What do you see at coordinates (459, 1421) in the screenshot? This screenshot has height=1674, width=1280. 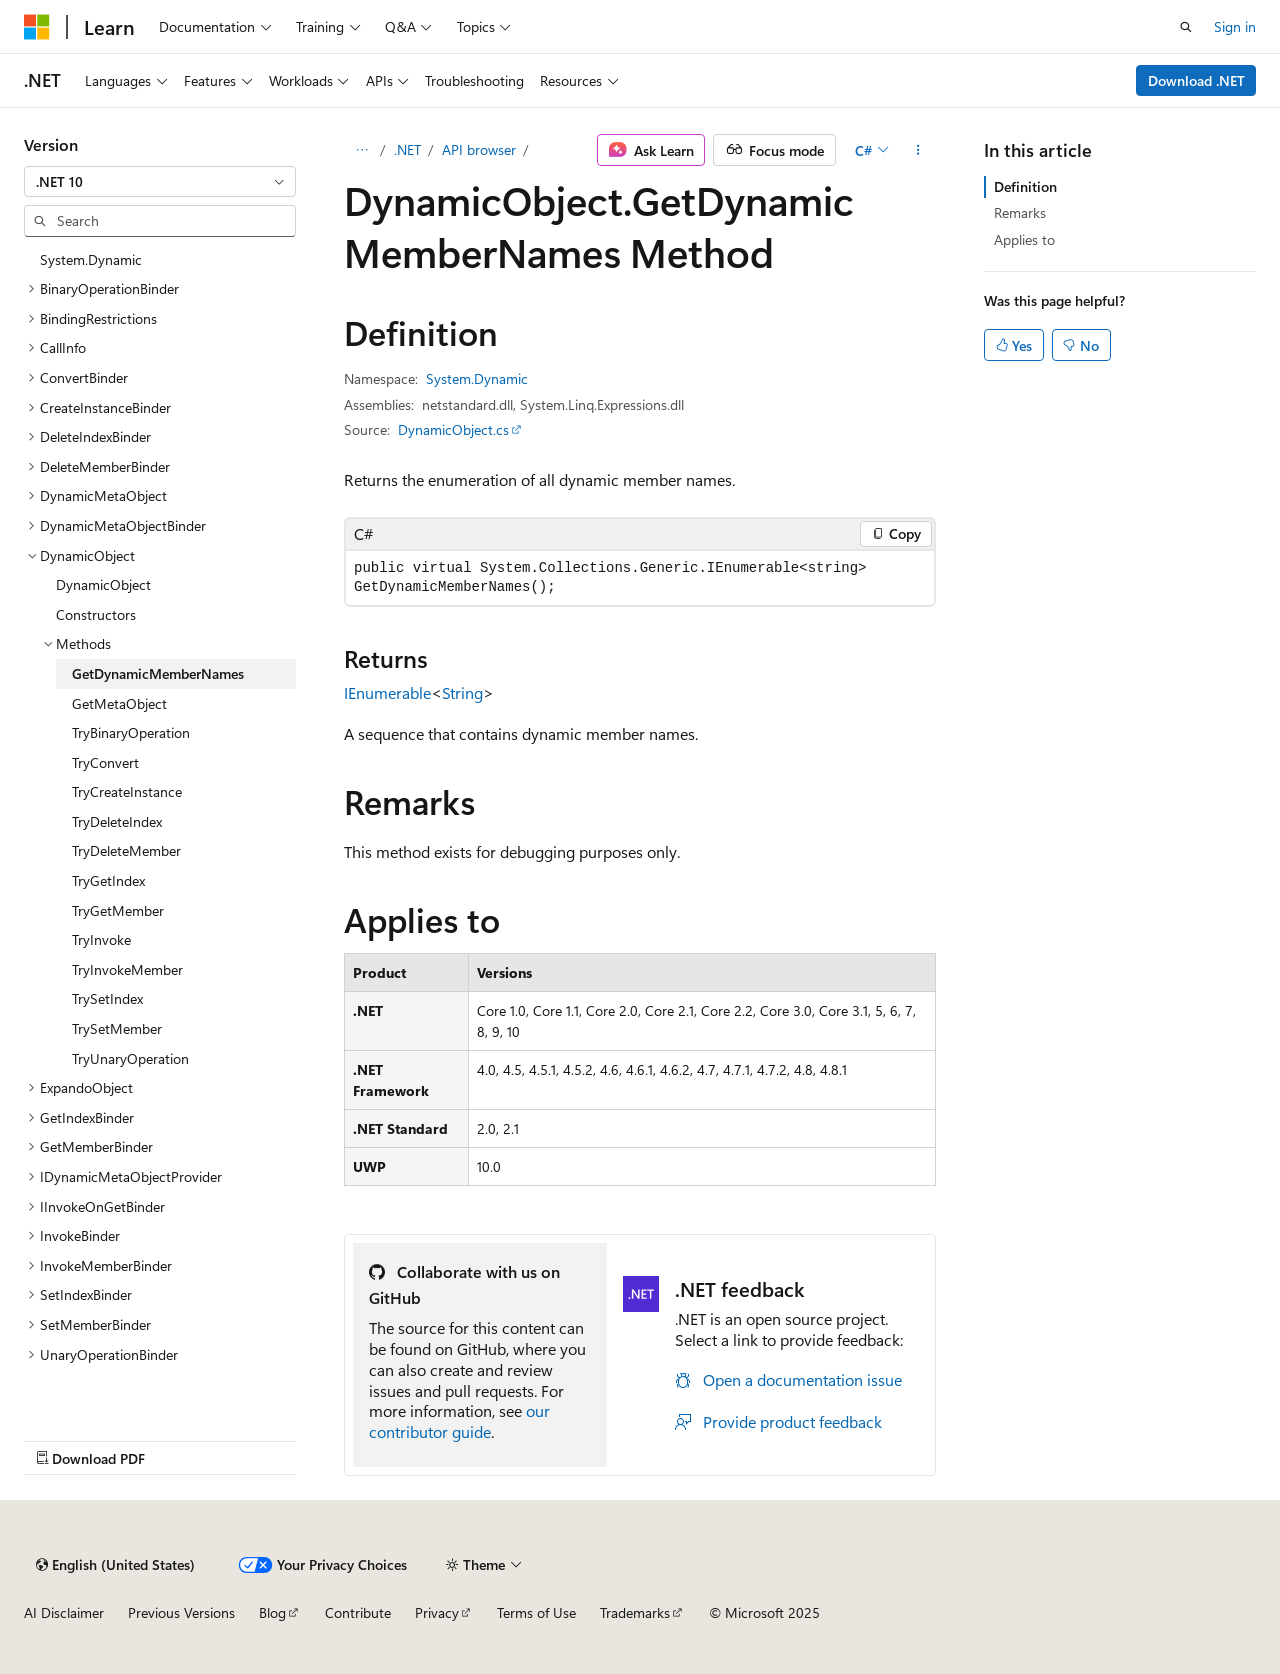 I see `our contributor guide` at bounding box center [459, 1421].